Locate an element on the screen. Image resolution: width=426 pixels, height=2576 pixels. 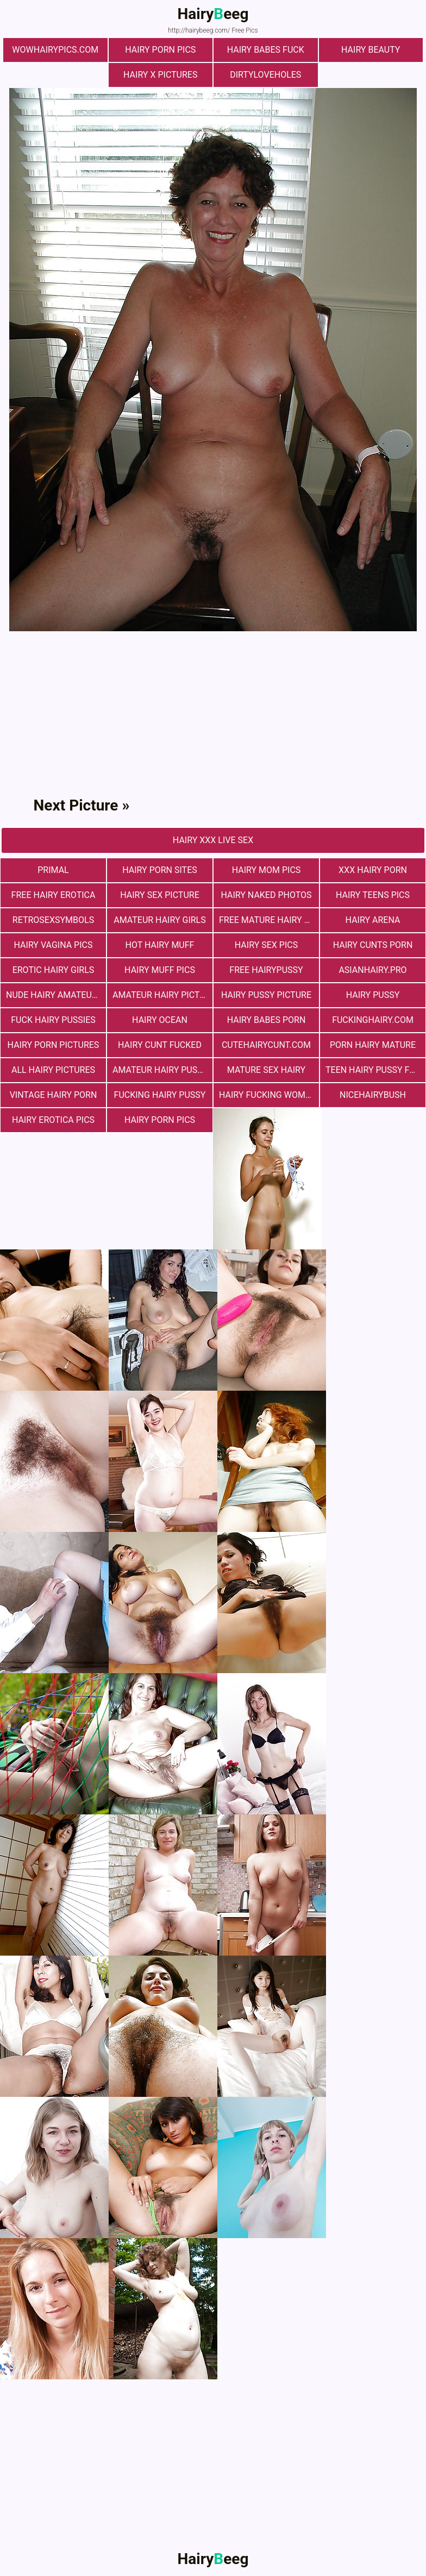
free mature hairy porn is located at coordinates (269, 920).